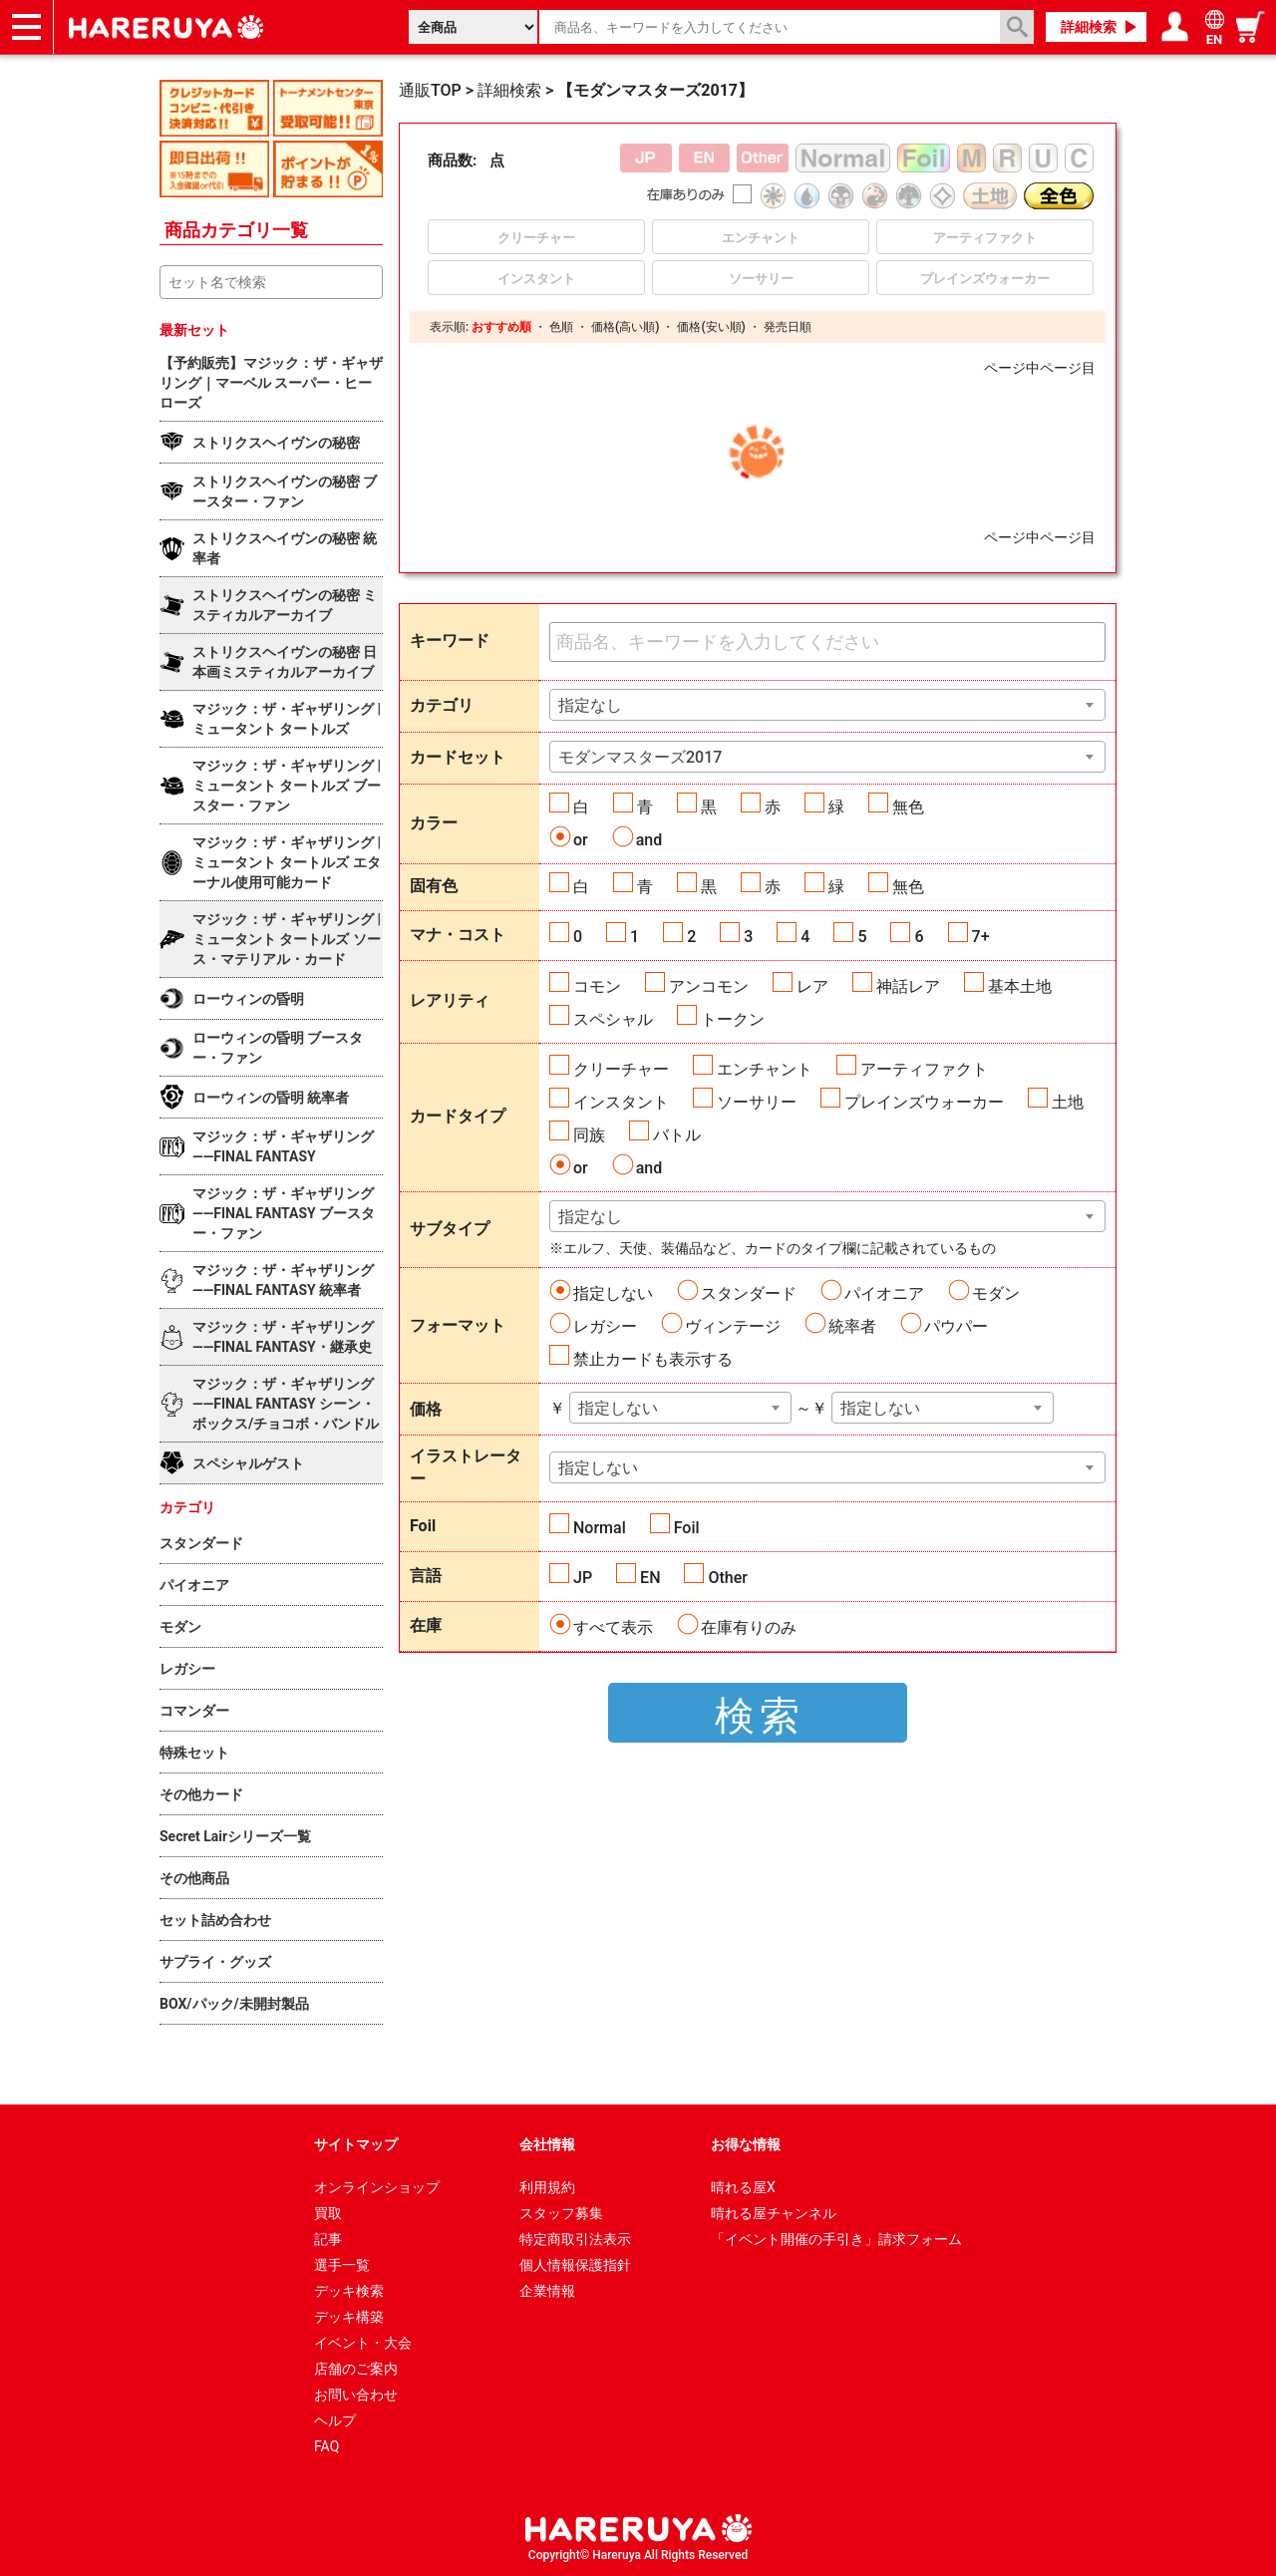 The image size is (1276, 2576). I want to click on 神話レア, so click(908, 986).